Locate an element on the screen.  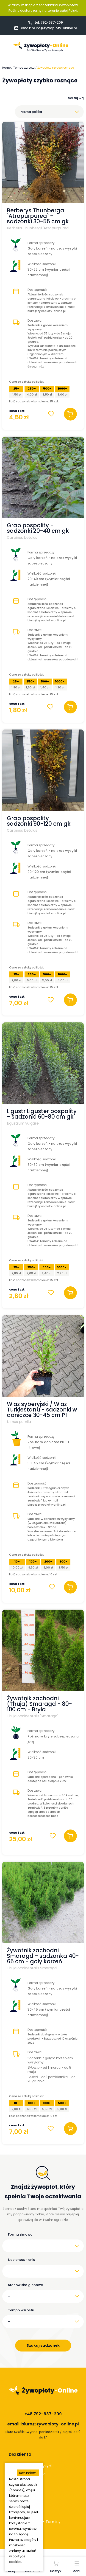
Ligustr Liguster pospolity - sadzonki 60-80 cm gk is located at coordinates (43, 1116).